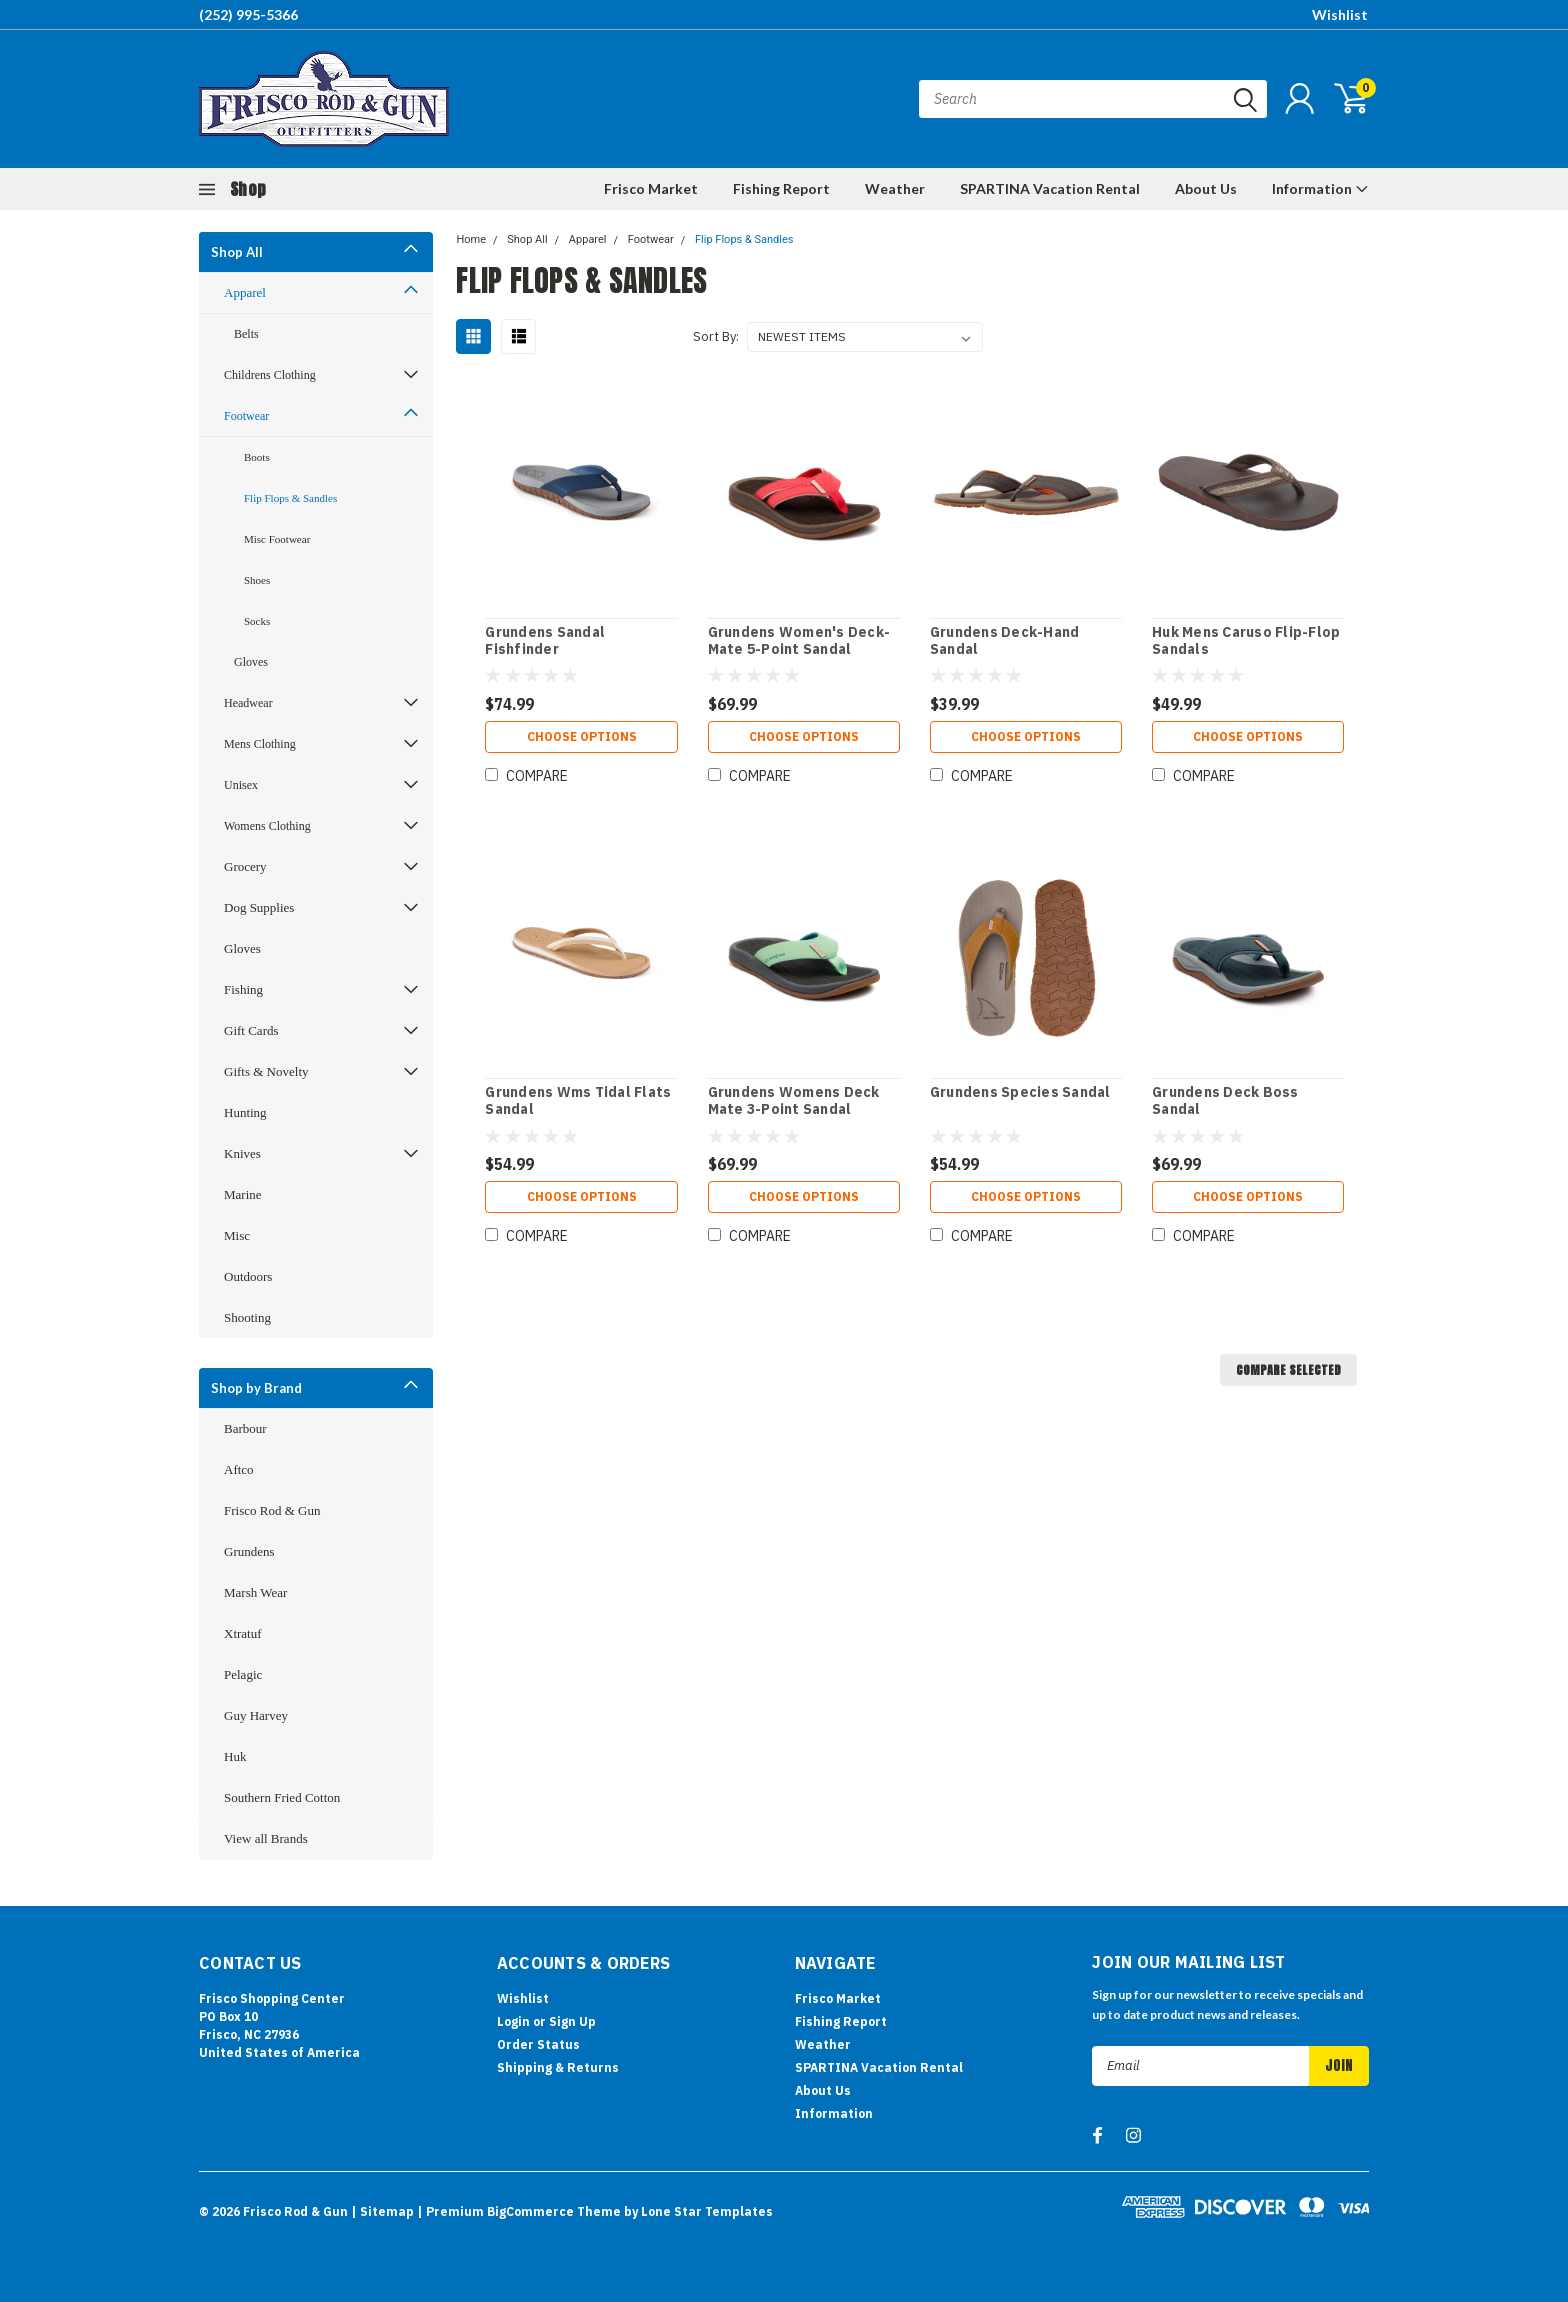 The height and width of the screenshot is (2302, 1568). I want to click on Shop by Brand, so click(256, 1388).